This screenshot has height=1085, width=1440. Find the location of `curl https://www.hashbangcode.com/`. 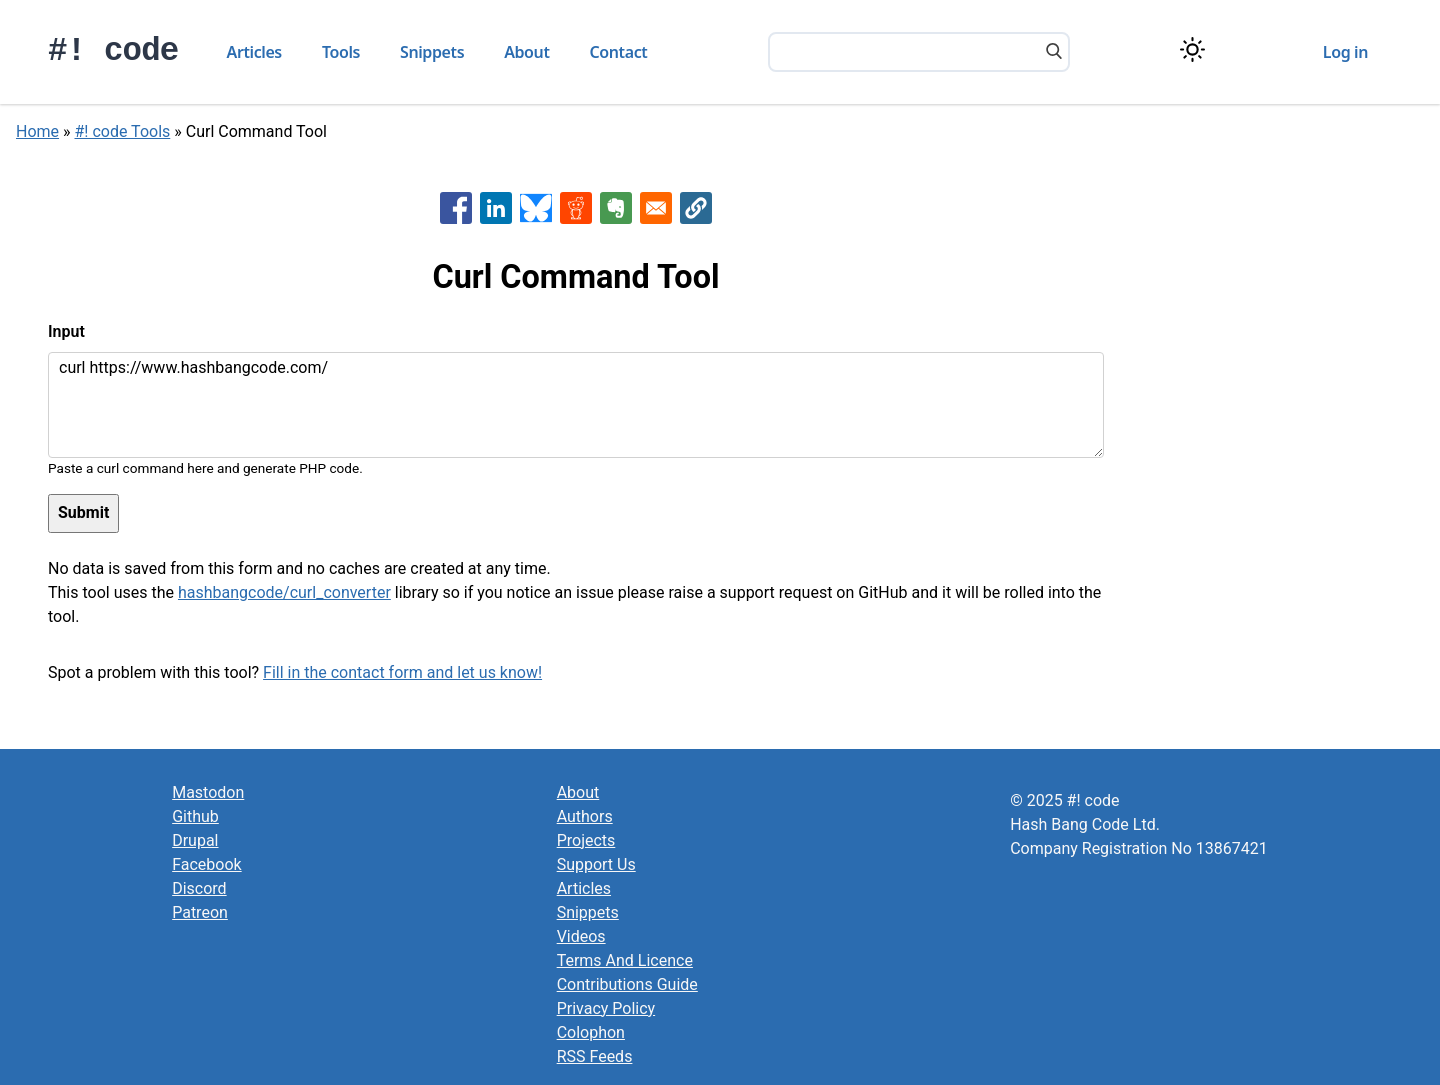

curl https://www.hashbangcode.com/ is located at coordinates (576, 405).